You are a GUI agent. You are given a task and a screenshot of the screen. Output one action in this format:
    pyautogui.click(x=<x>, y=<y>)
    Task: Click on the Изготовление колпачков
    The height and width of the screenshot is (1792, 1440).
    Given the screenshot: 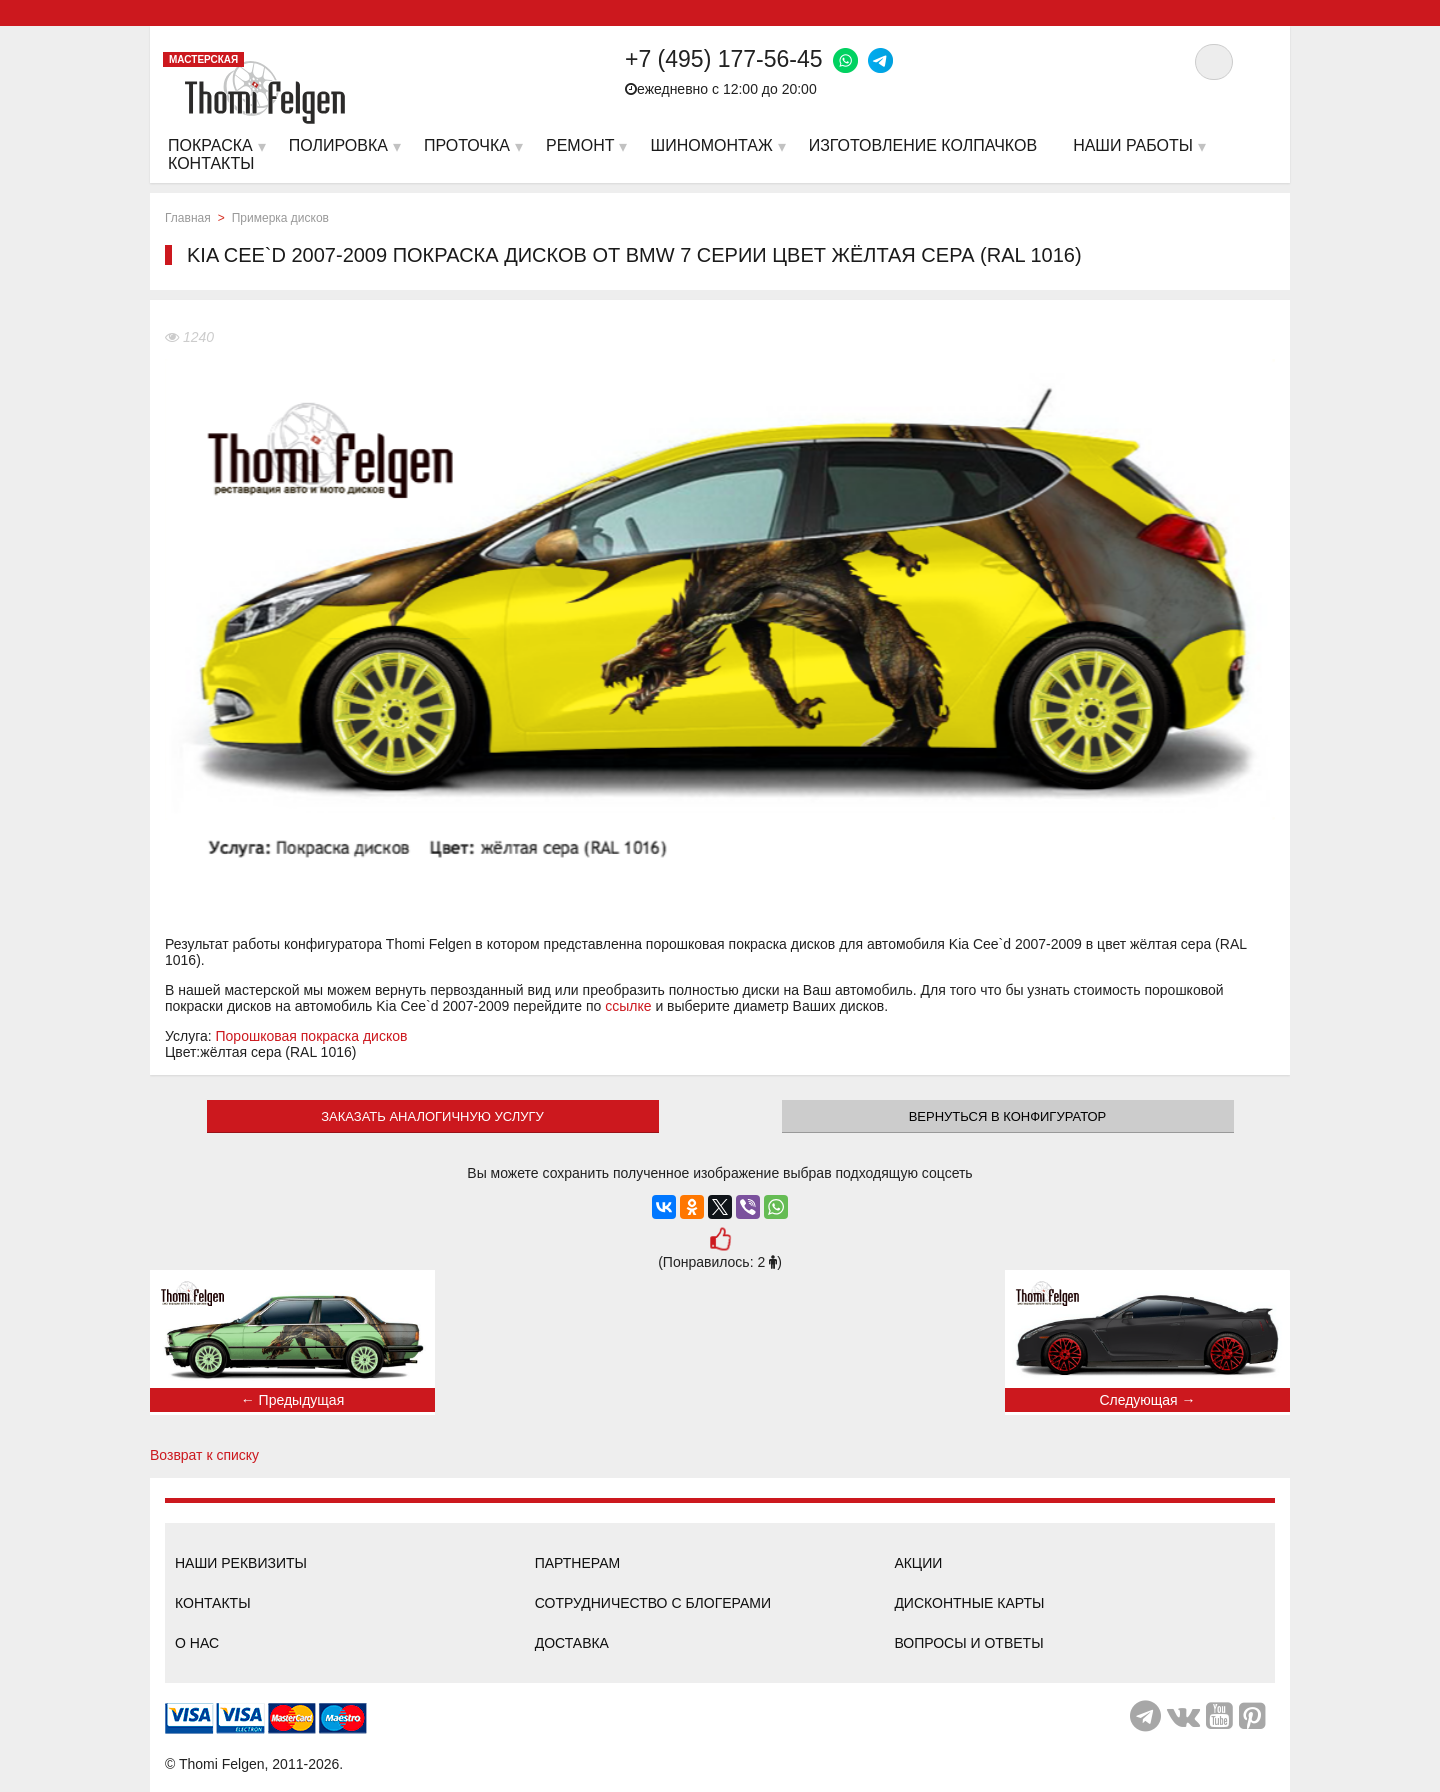 What is the action you would take?
    pyautogui.click(x=923, y=145)
    